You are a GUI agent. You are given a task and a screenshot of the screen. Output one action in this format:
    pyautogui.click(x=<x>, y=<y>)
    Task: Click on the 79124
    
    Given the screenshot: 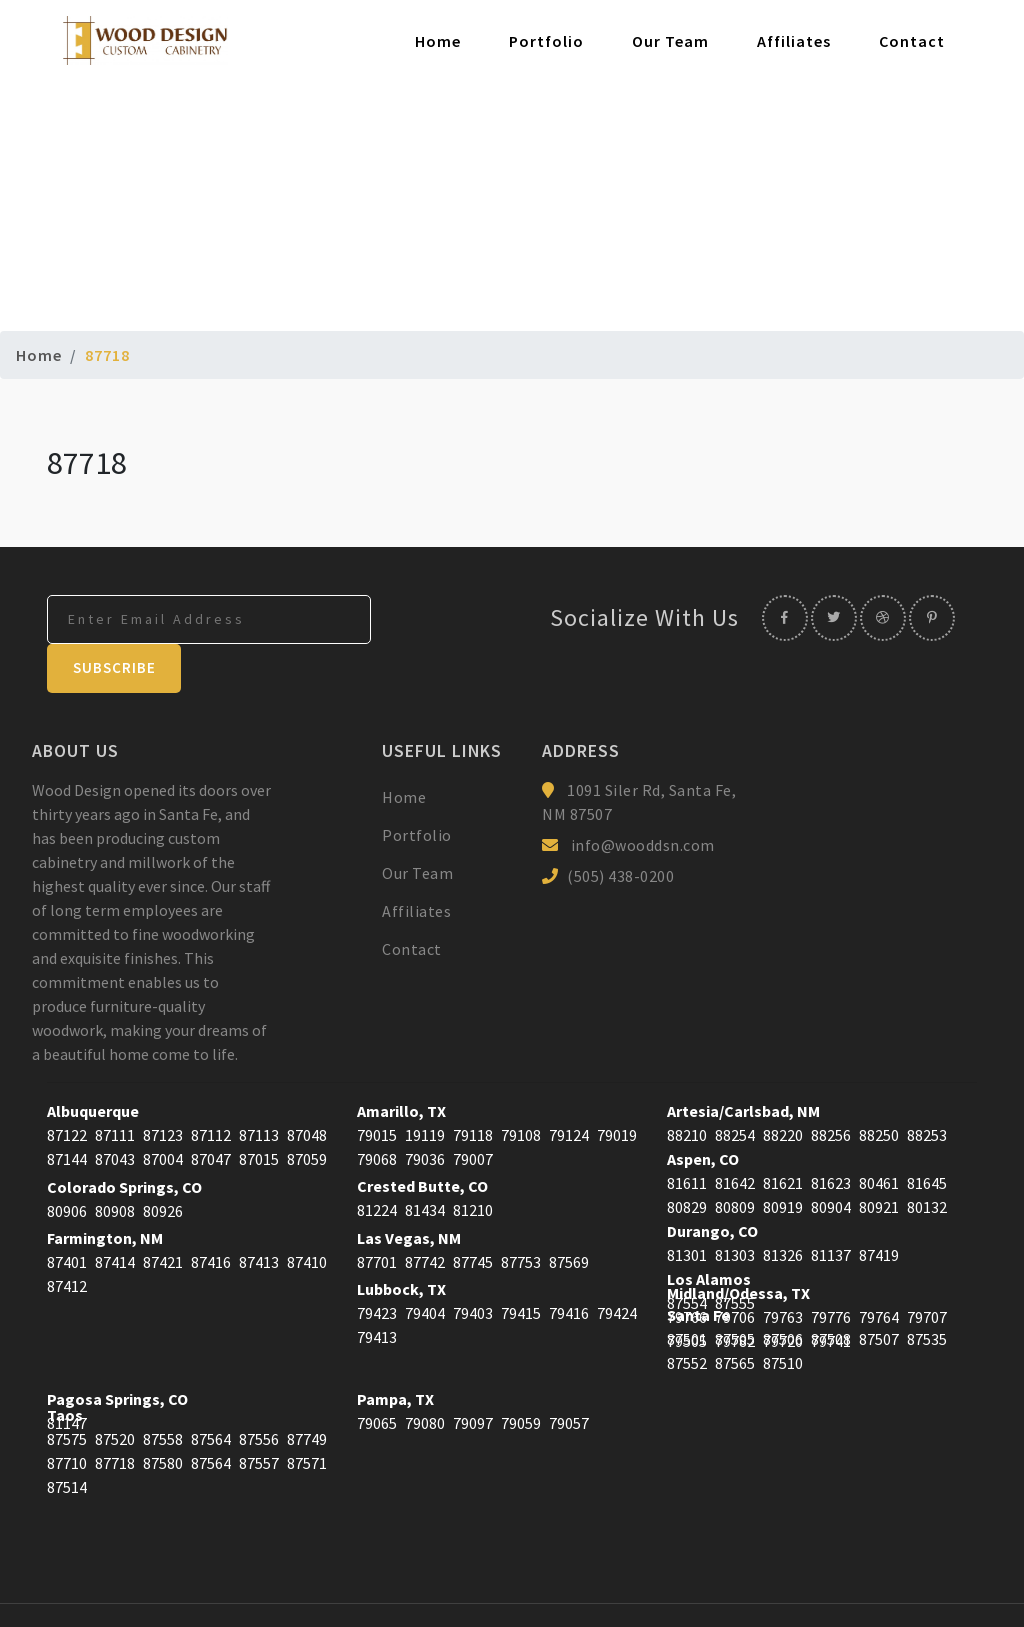 What is the action you would take?
    pyautogui.click(x=569, y=1087)
    